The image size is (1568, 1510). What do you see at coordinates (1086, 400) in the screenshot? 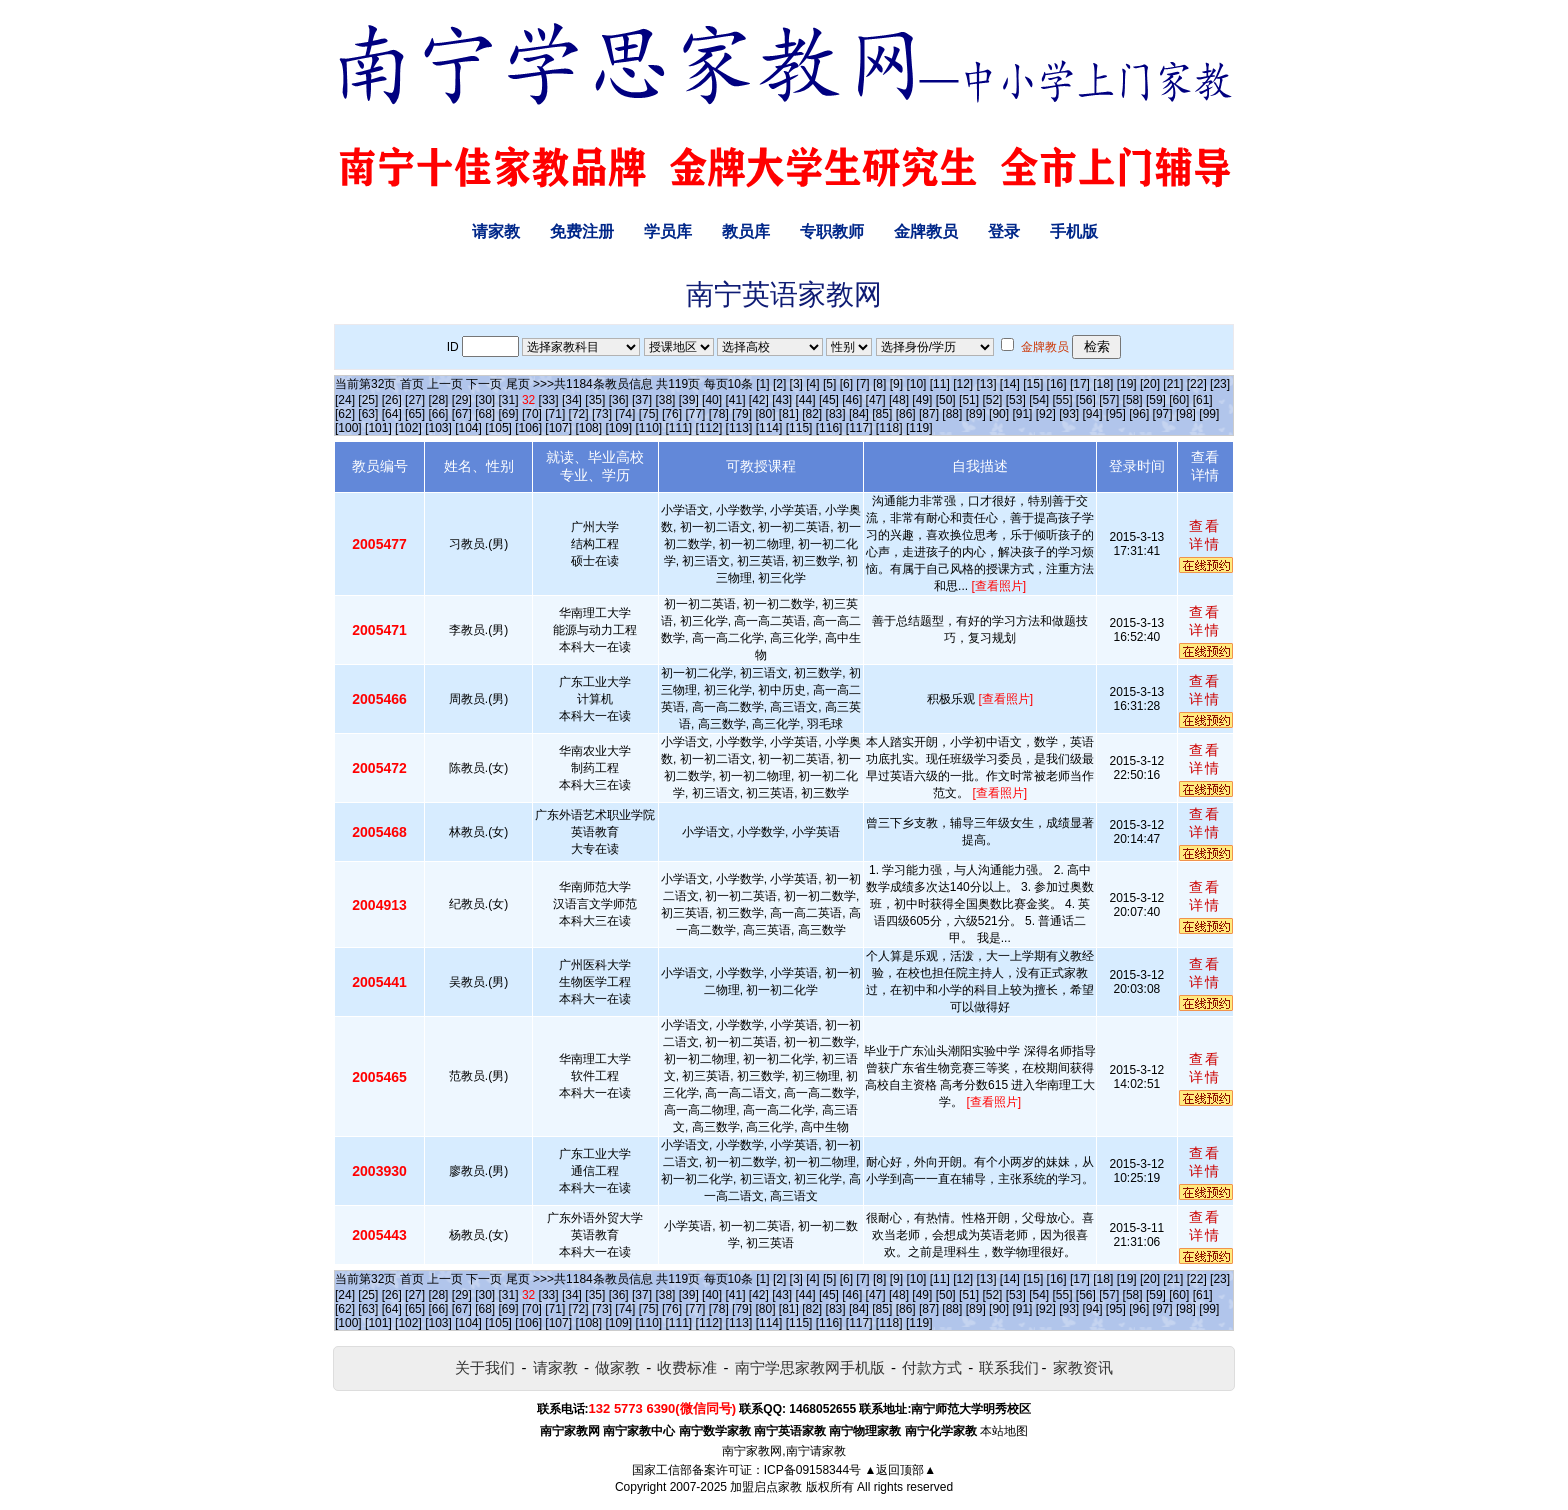
I see `[56]` at bounding box center [1086, 400].